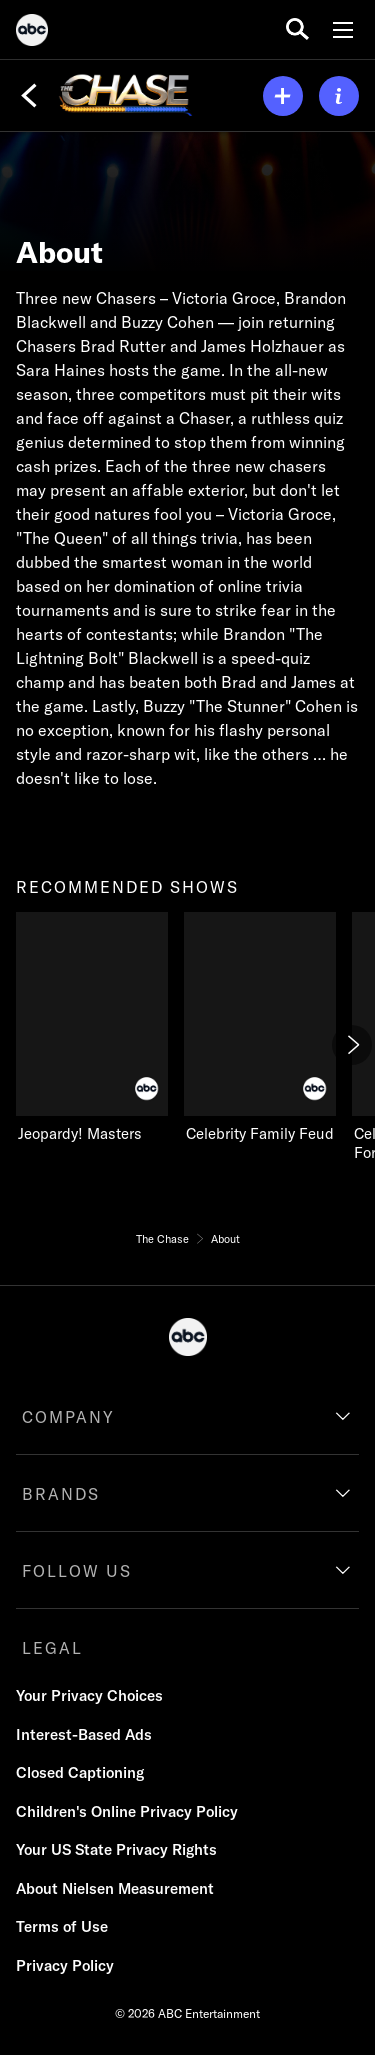  Describe the element at coordinates (29, 96) in the screenshot. I see `[Back]` at that location.